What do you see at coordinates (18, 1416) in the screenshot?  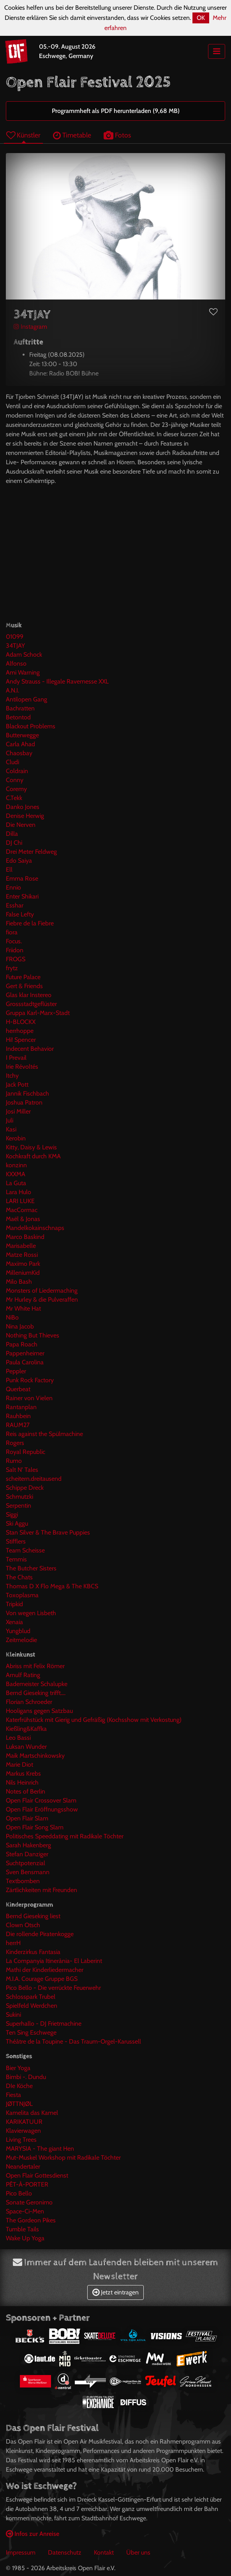 I see `Rauhbein` at bounding box center [18, 1416].